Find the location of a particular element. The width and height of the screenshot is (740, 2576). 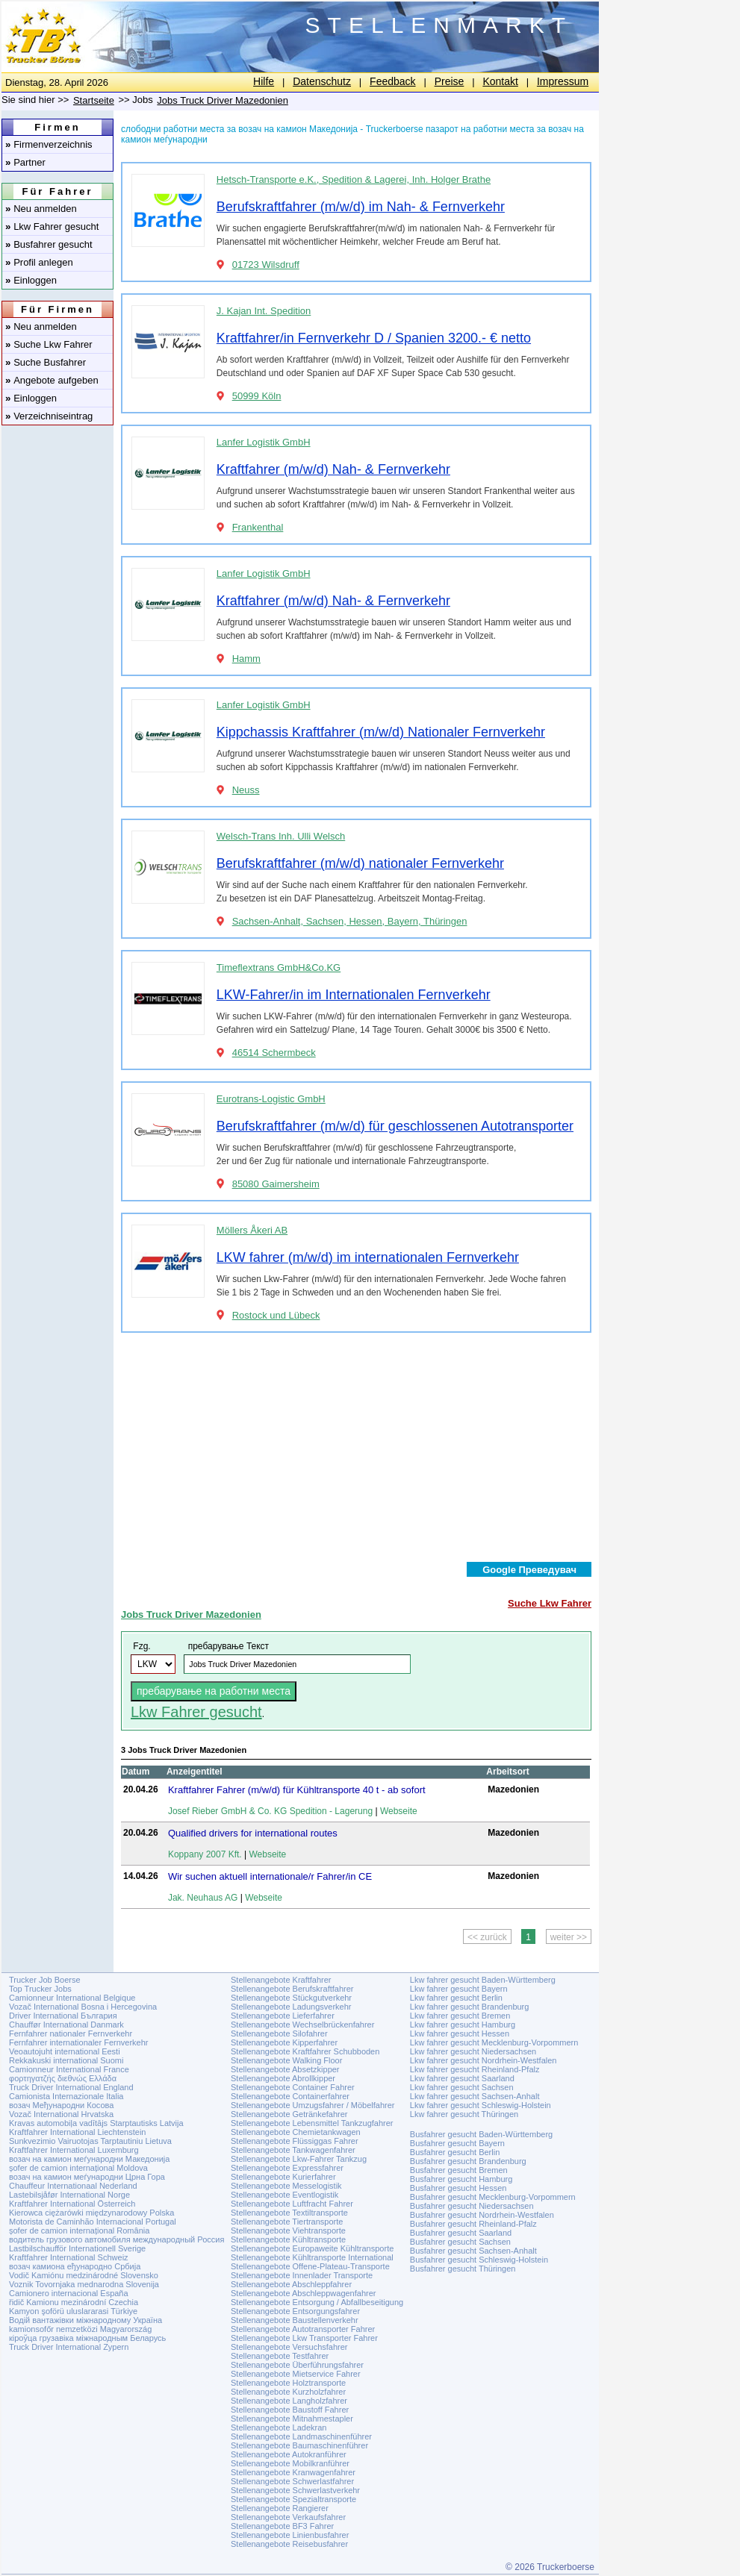

Chauffør International Danmark is located at coordinates (66, 2024).